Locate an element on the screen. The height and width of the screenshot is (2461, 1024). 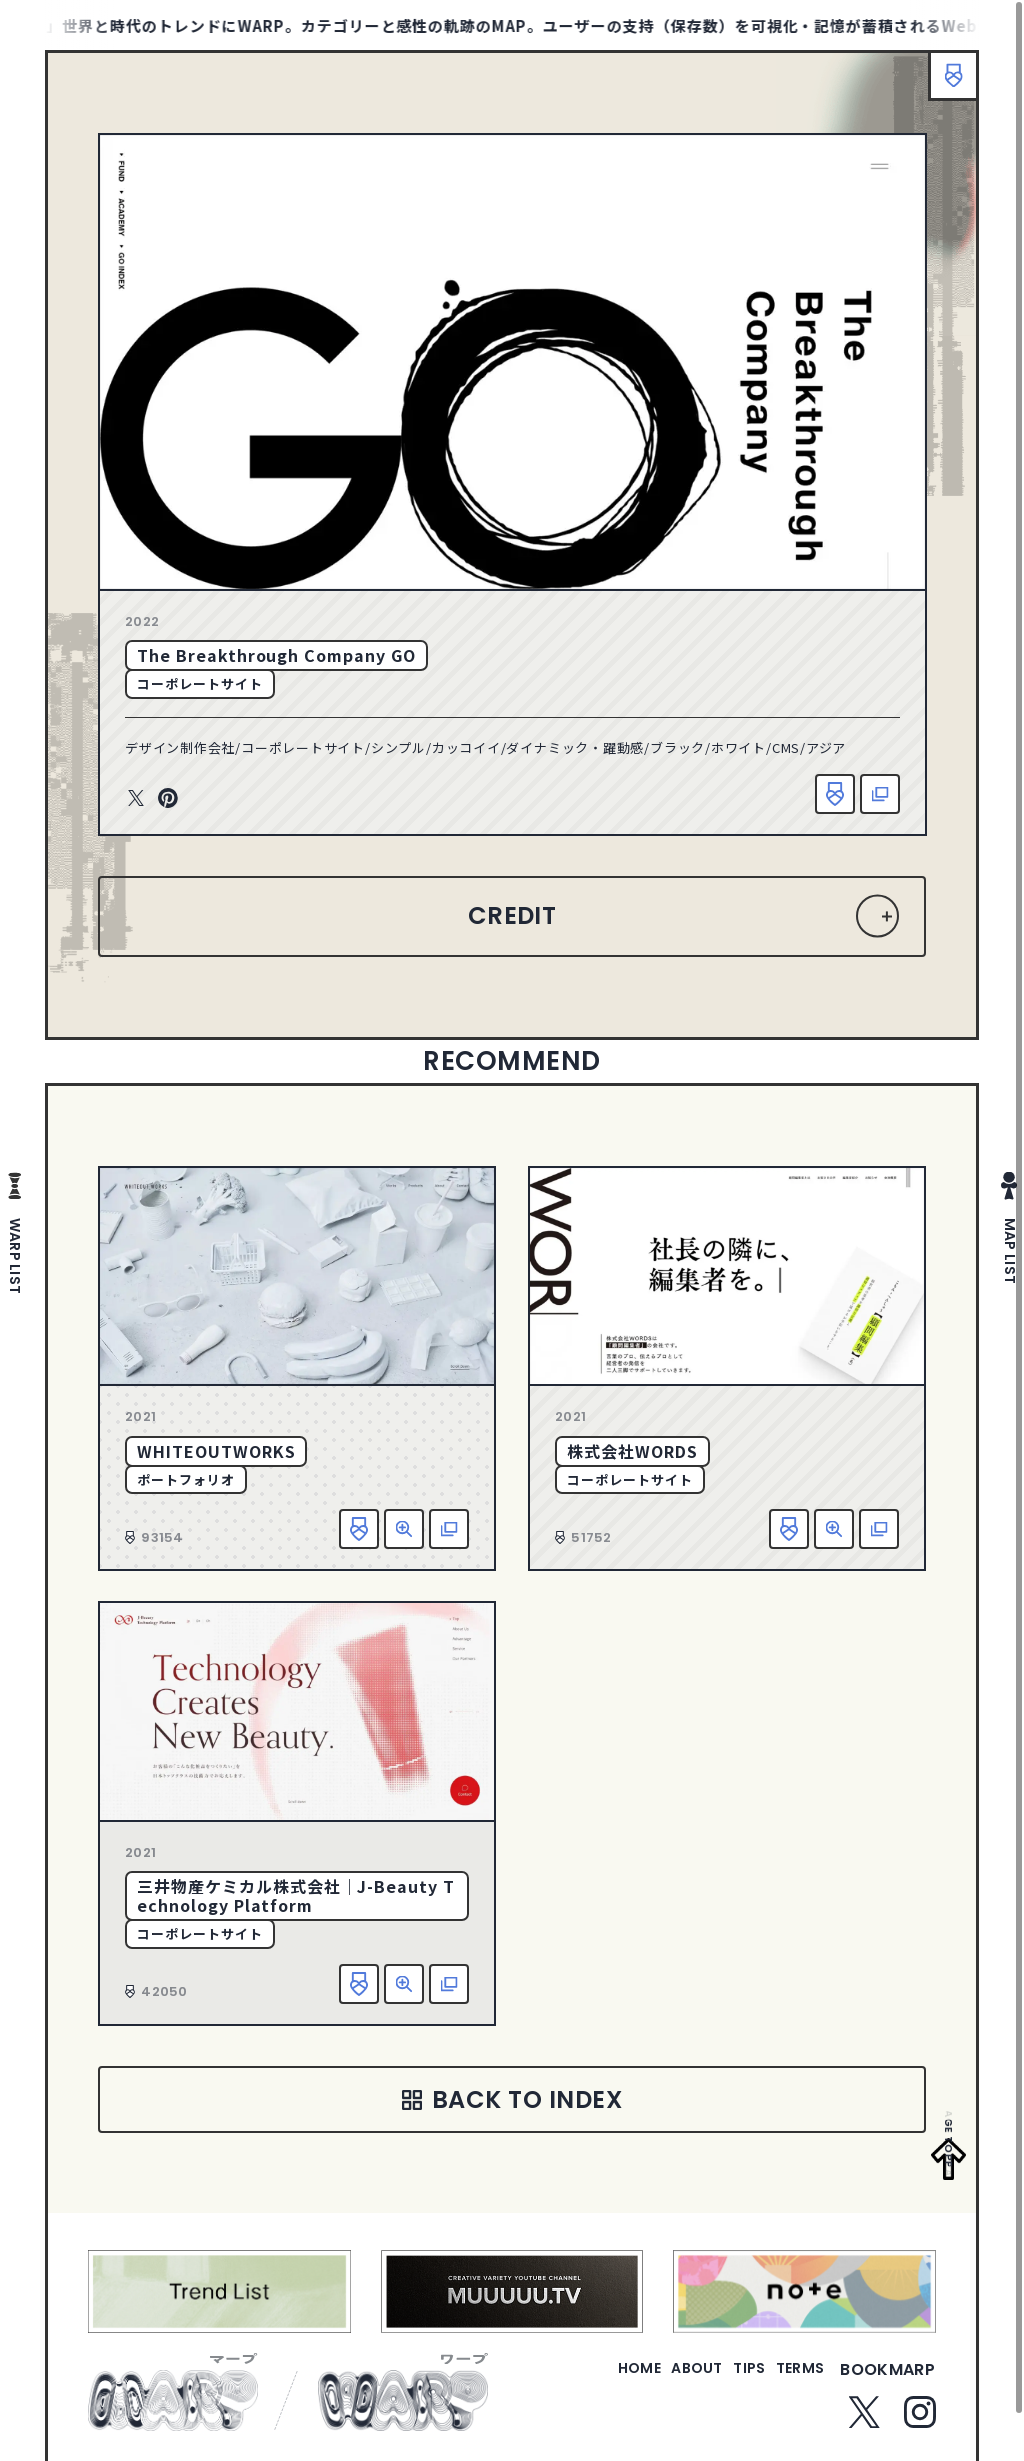
about is located at coordinates (657, 2380).